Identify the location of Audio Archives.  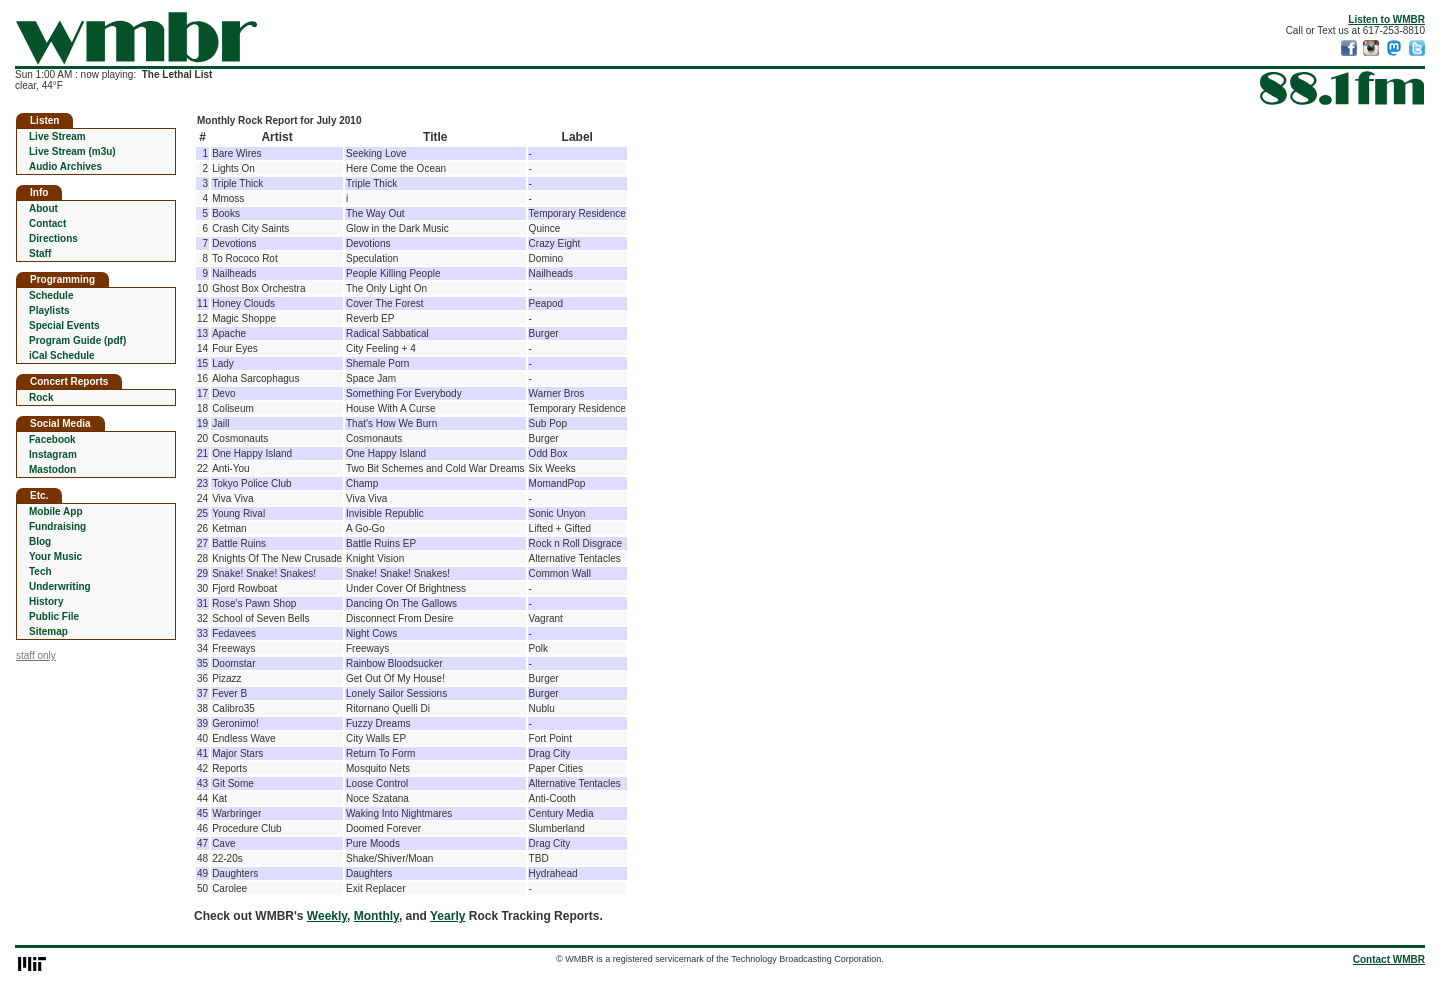
(65, 166).